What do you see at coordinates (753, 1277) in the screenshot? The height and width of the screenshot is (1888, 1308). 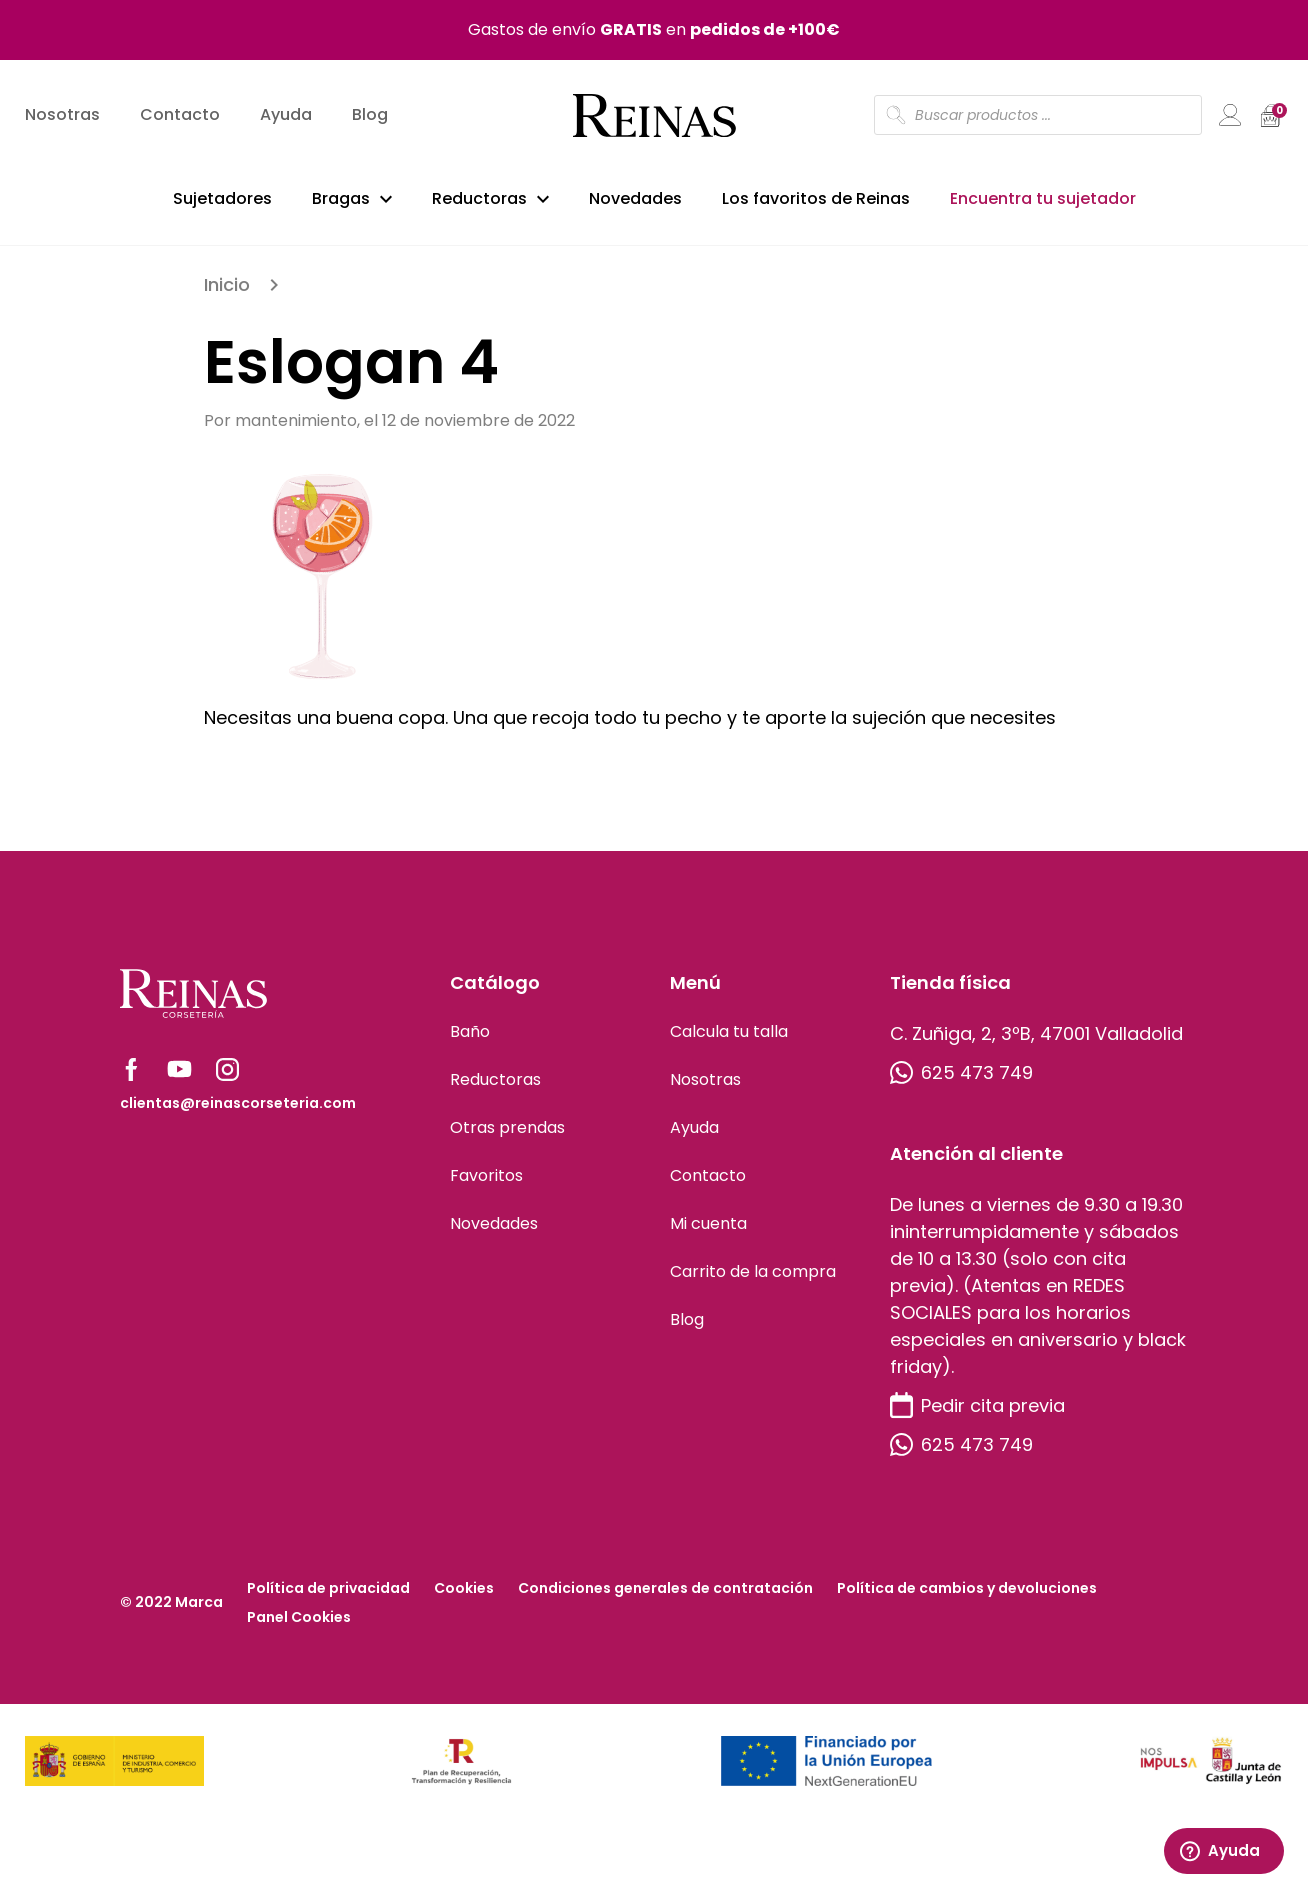 I see `Carrito de la compra` at bounding box center [753, 1277].